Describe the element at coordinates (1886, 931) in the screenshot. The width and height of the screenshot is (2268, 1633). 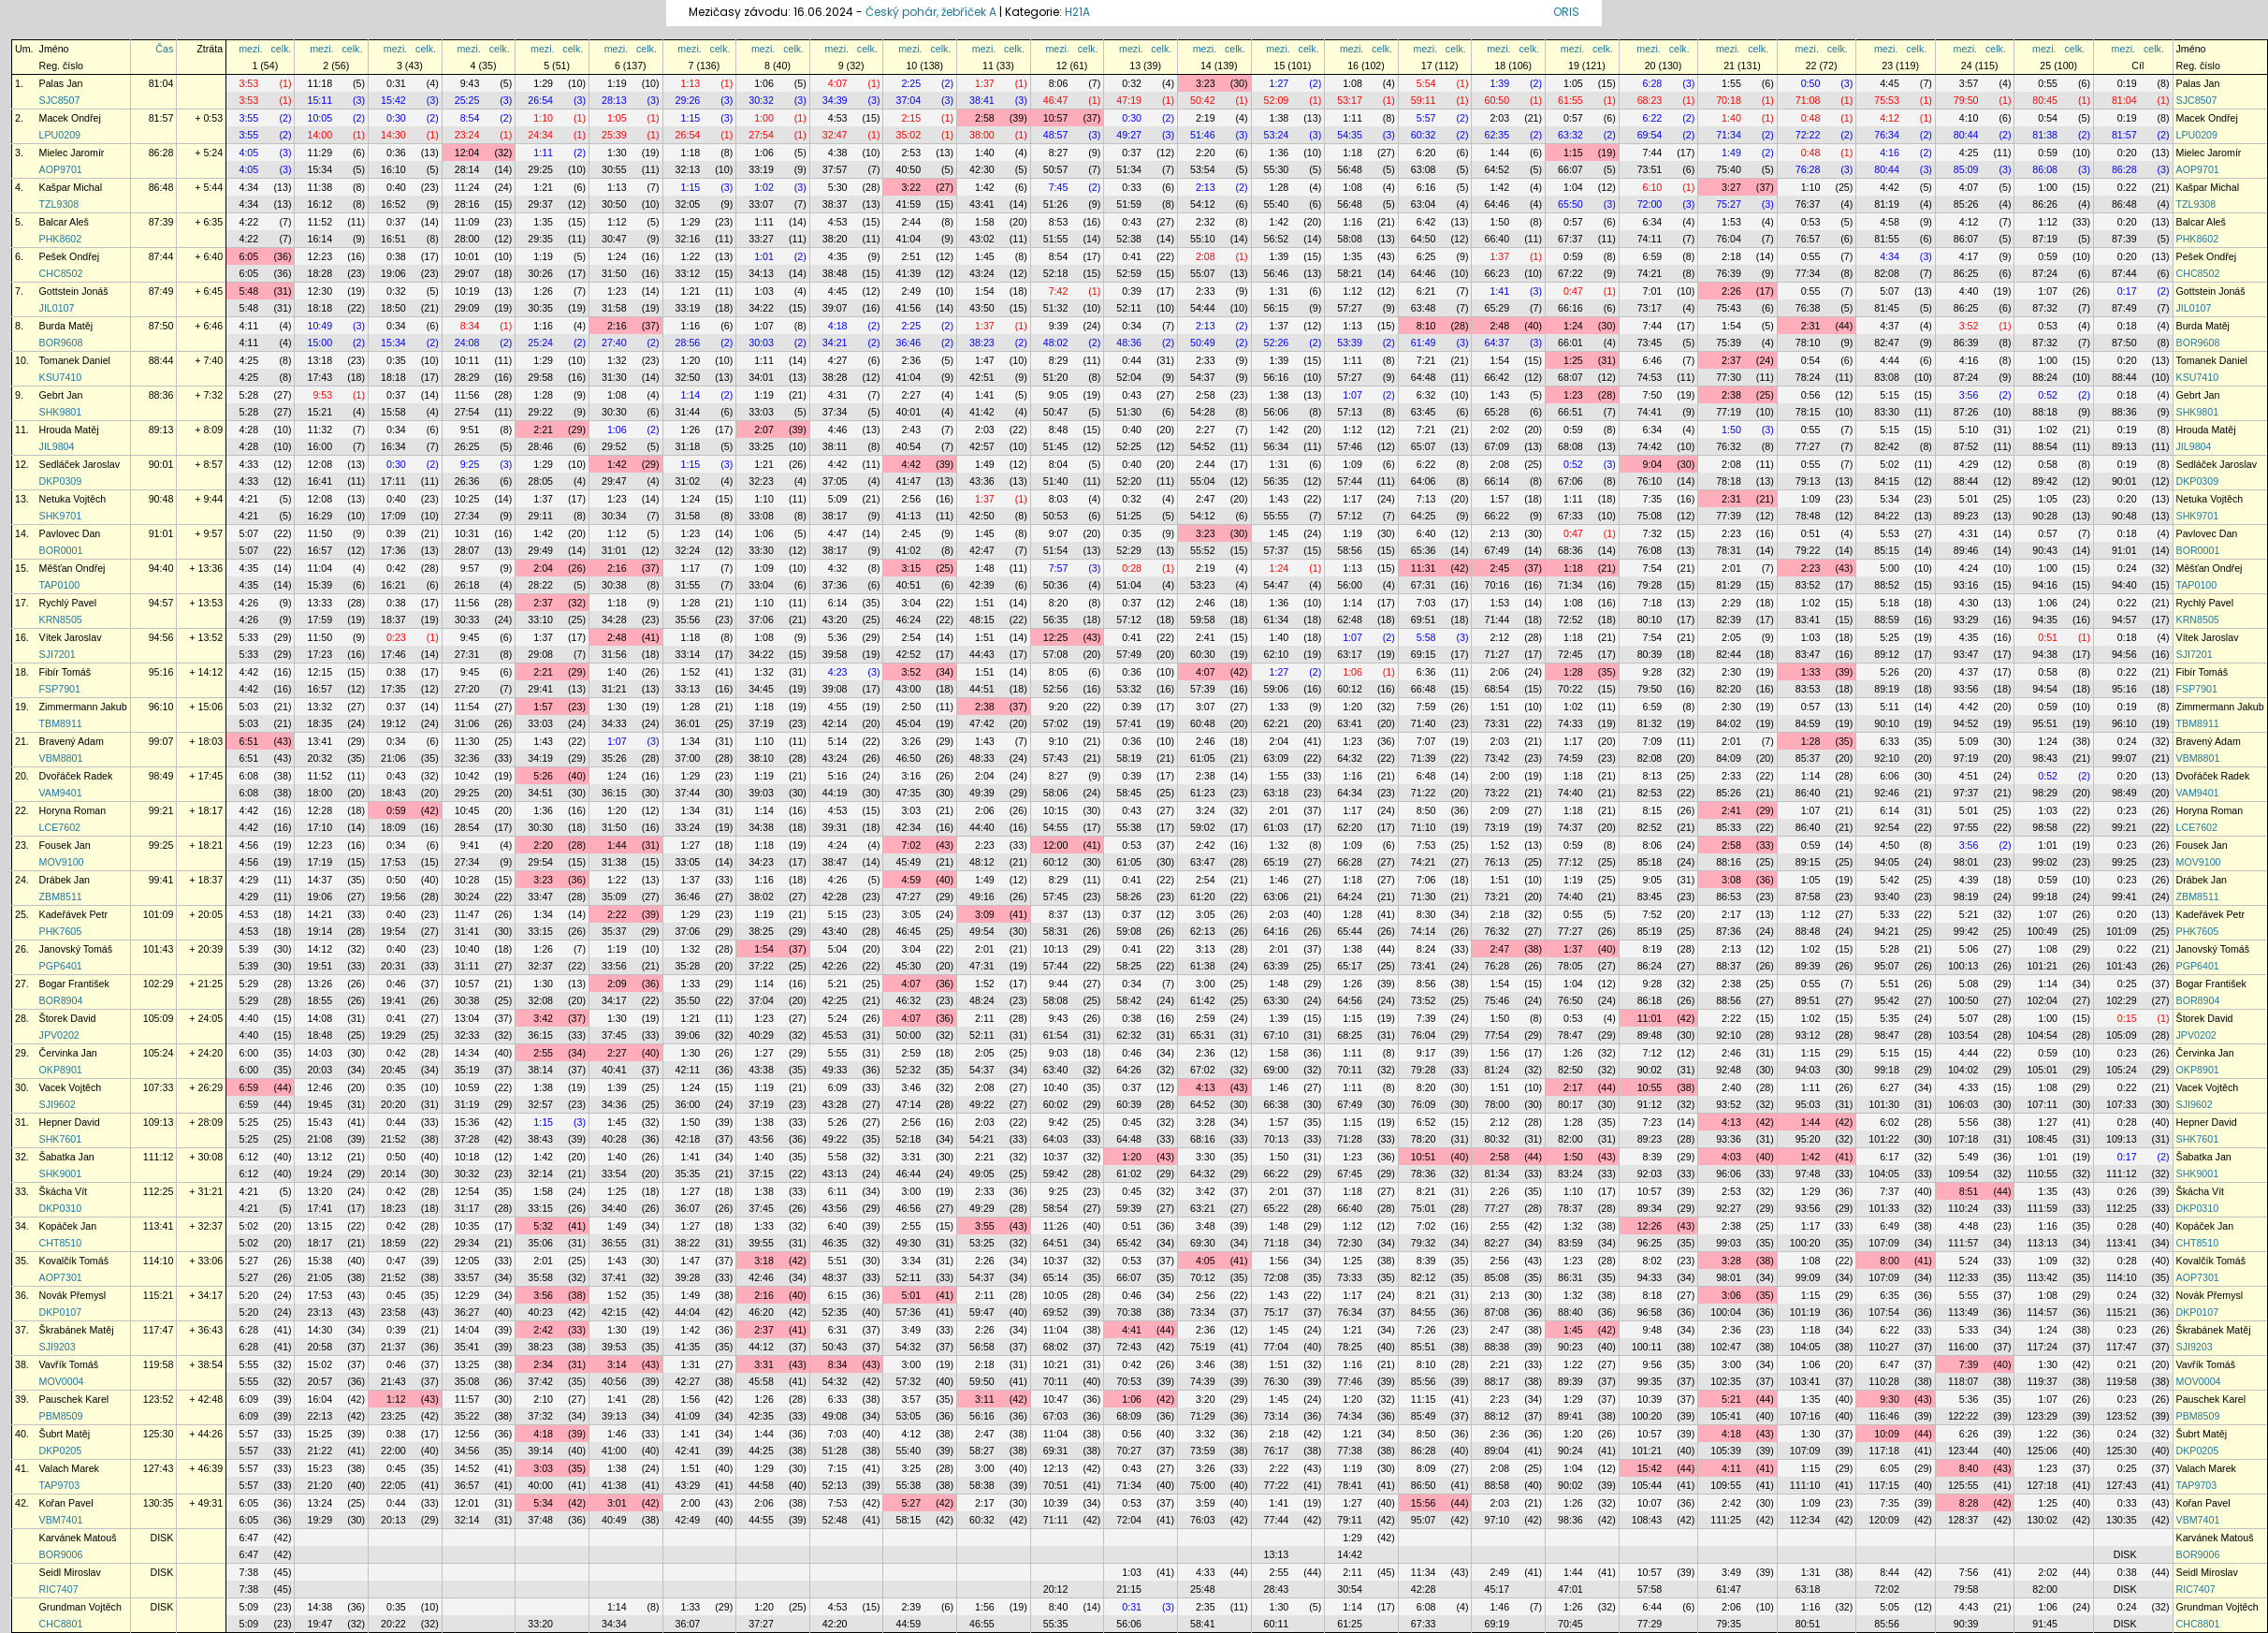
I see `94:21` at that location.